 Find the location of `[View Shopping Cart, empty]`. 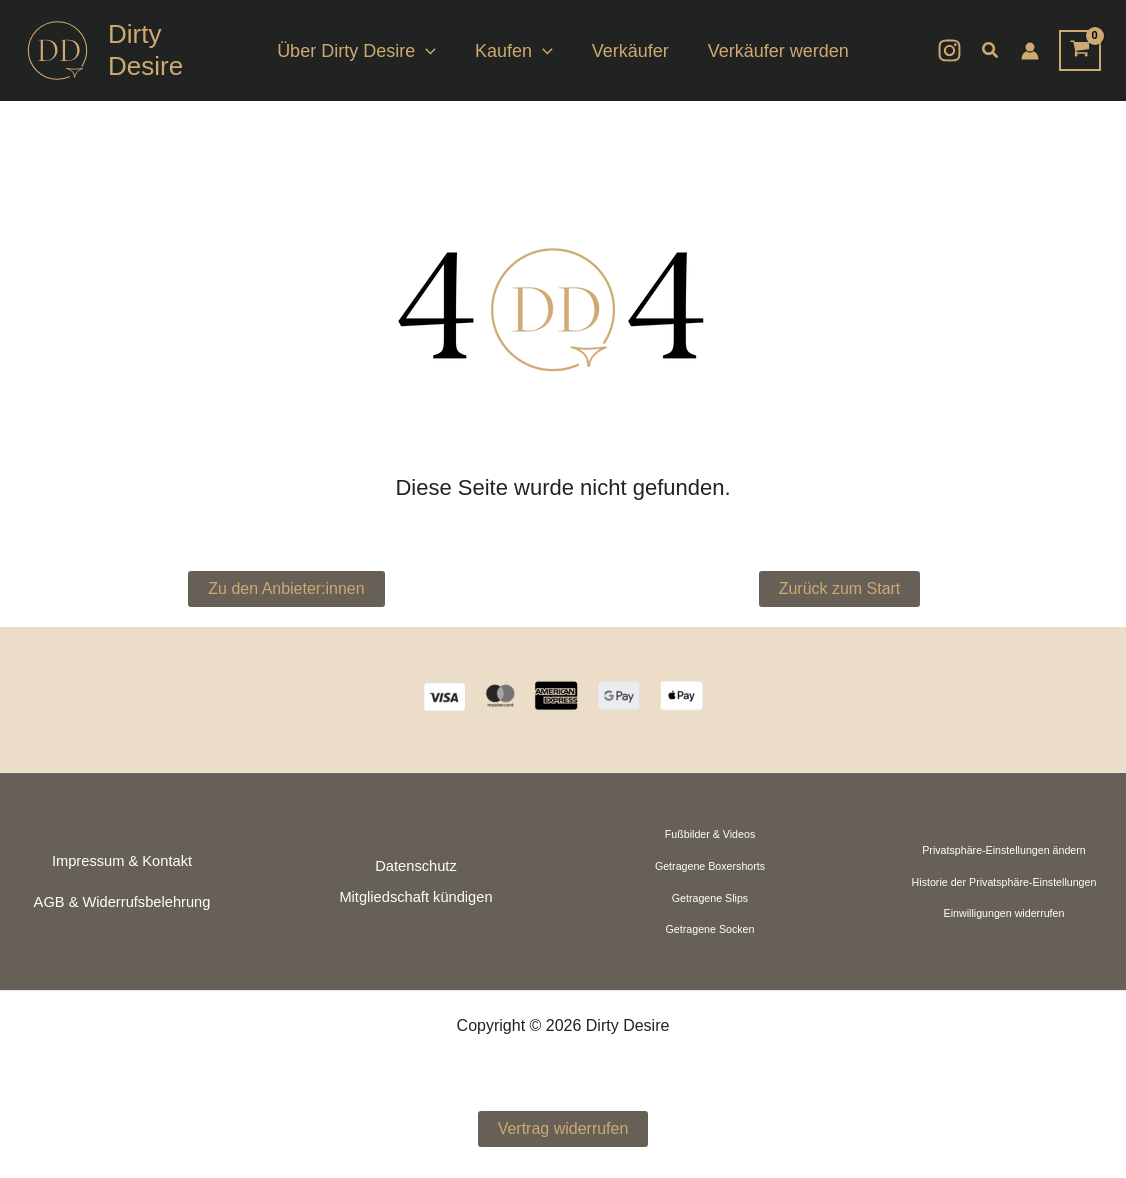

[View Shopping Cart, empty] is located at coordinates (1080, 51).